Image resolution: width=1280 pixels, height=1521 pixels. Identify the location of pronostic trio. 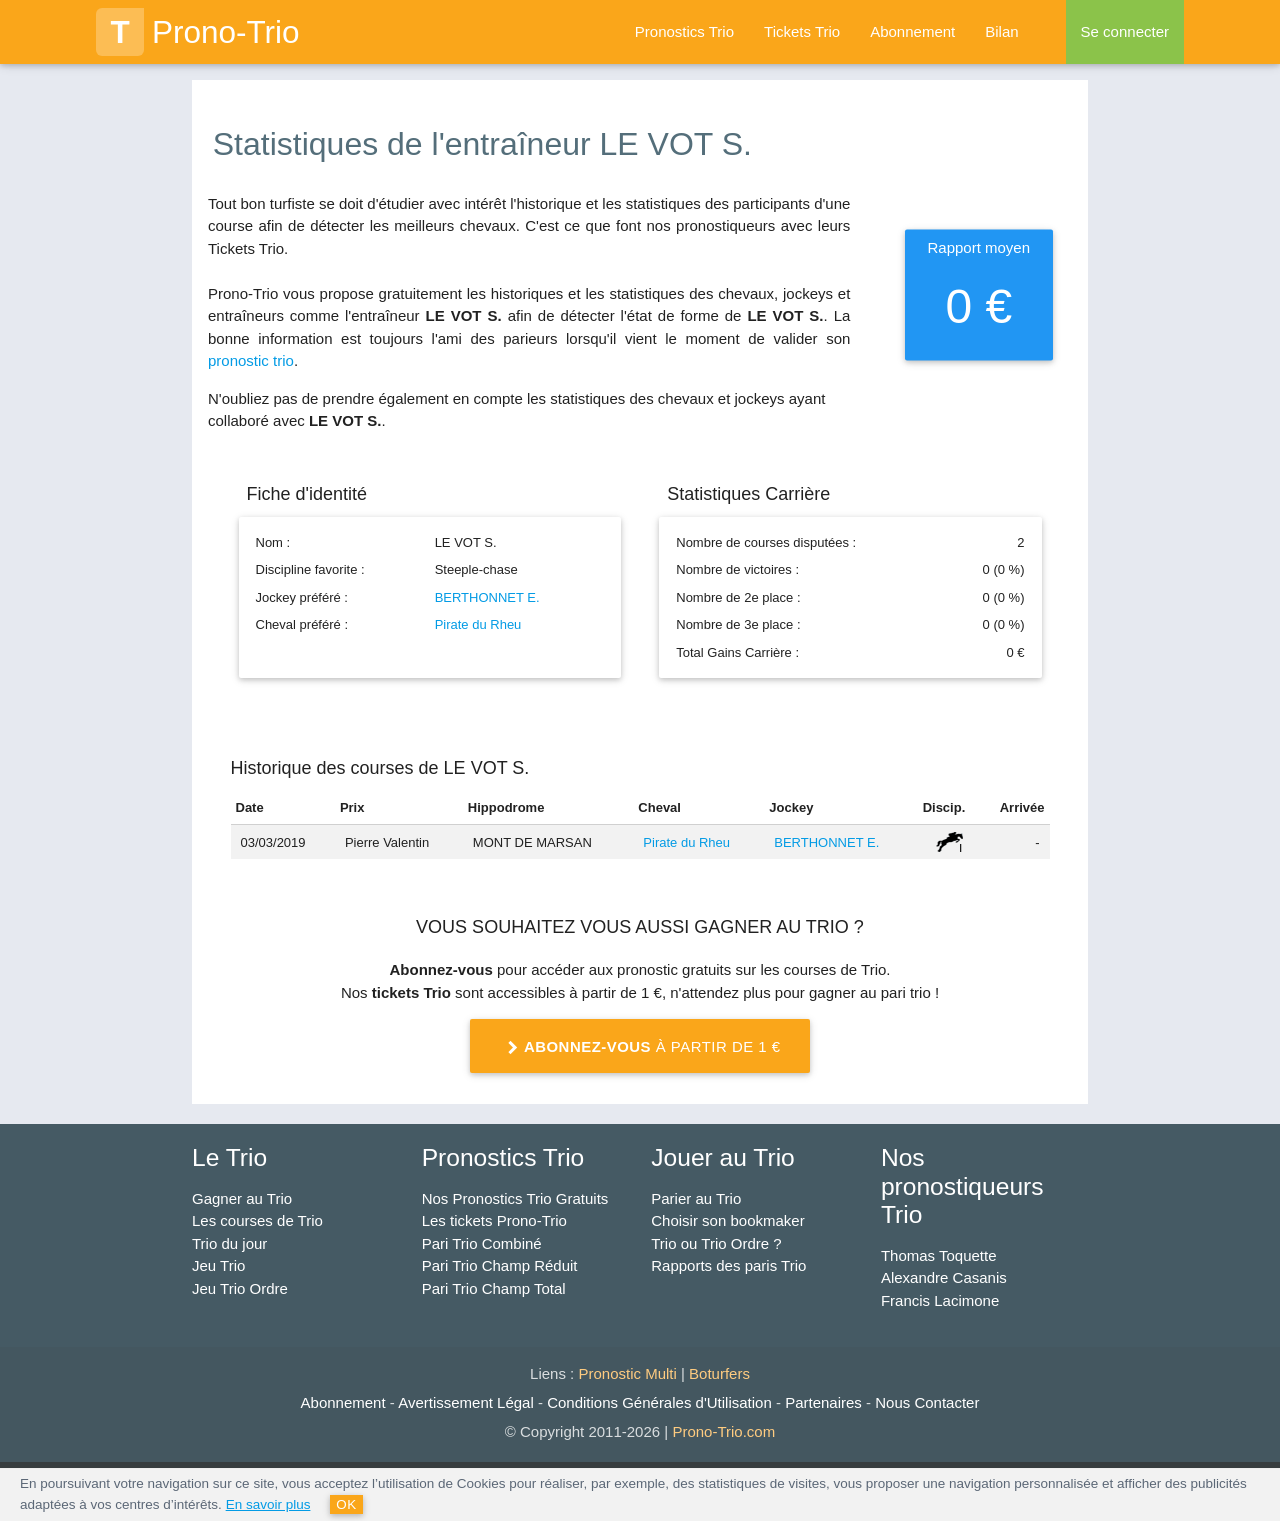
(251, 360).